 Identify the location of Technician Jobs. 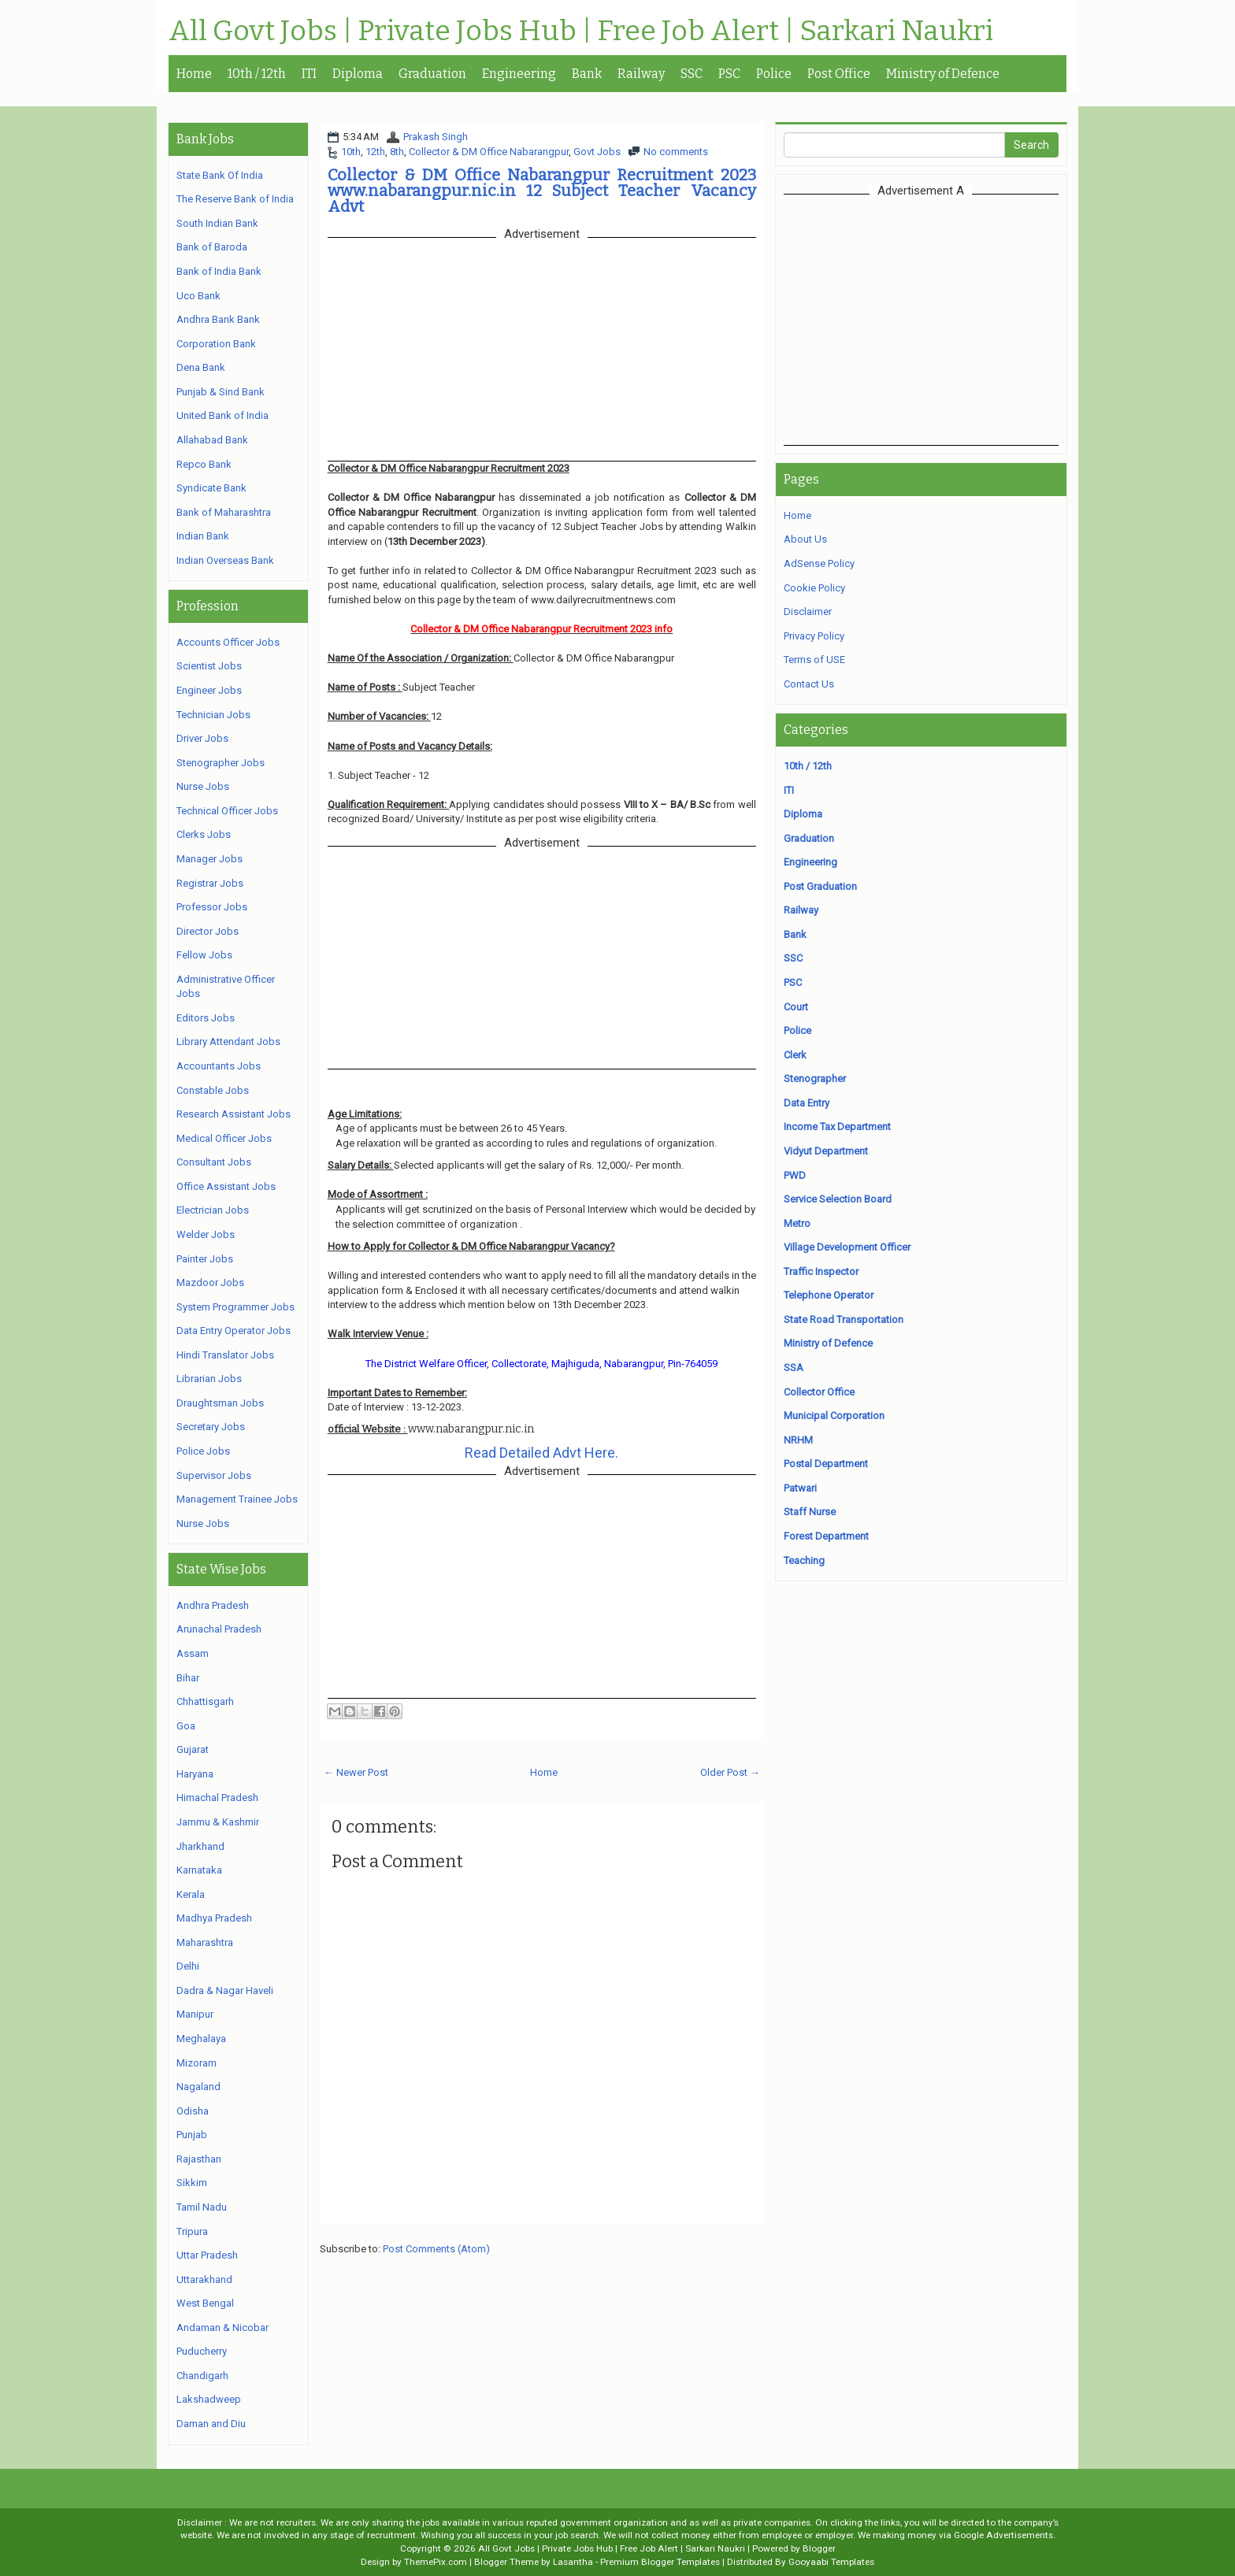
(213, 715).